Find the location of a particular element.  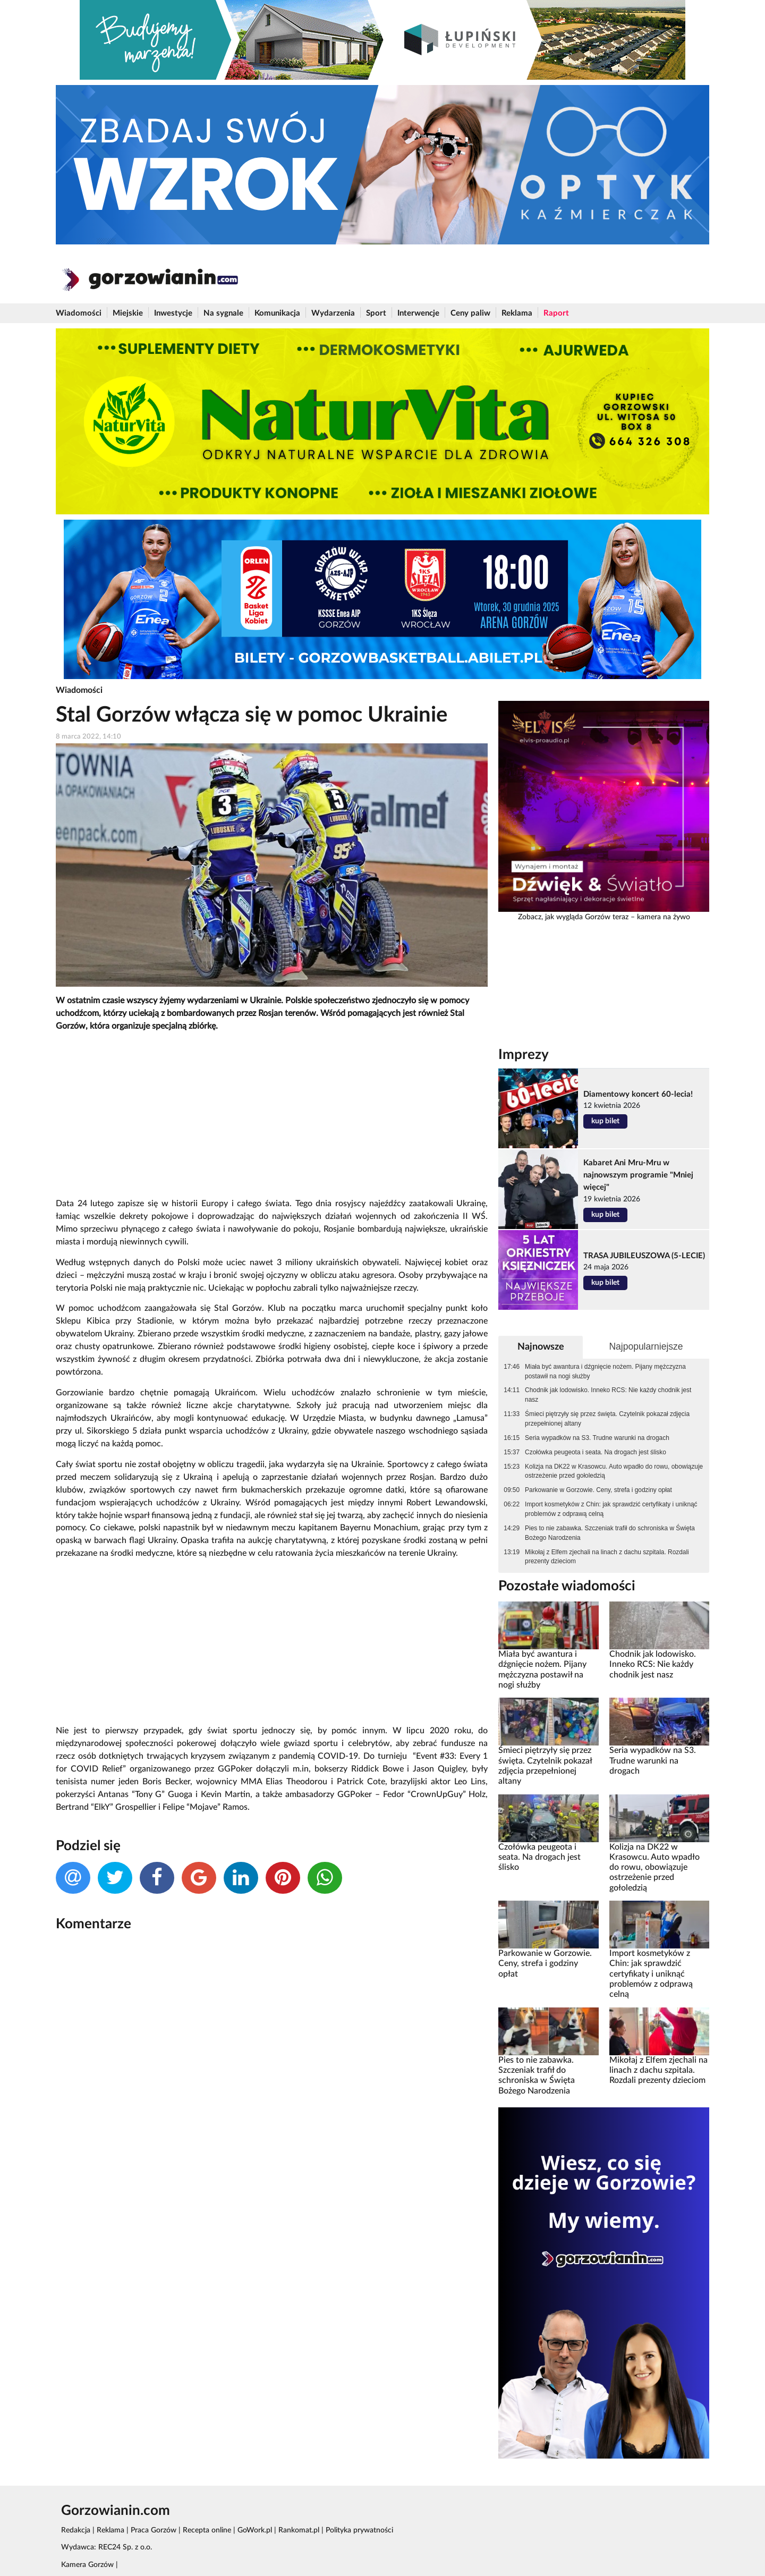

Kabaret Ani Mru-Mru w najnowszym programie "Mniej więcej" is located at coordinates (638, 1175).